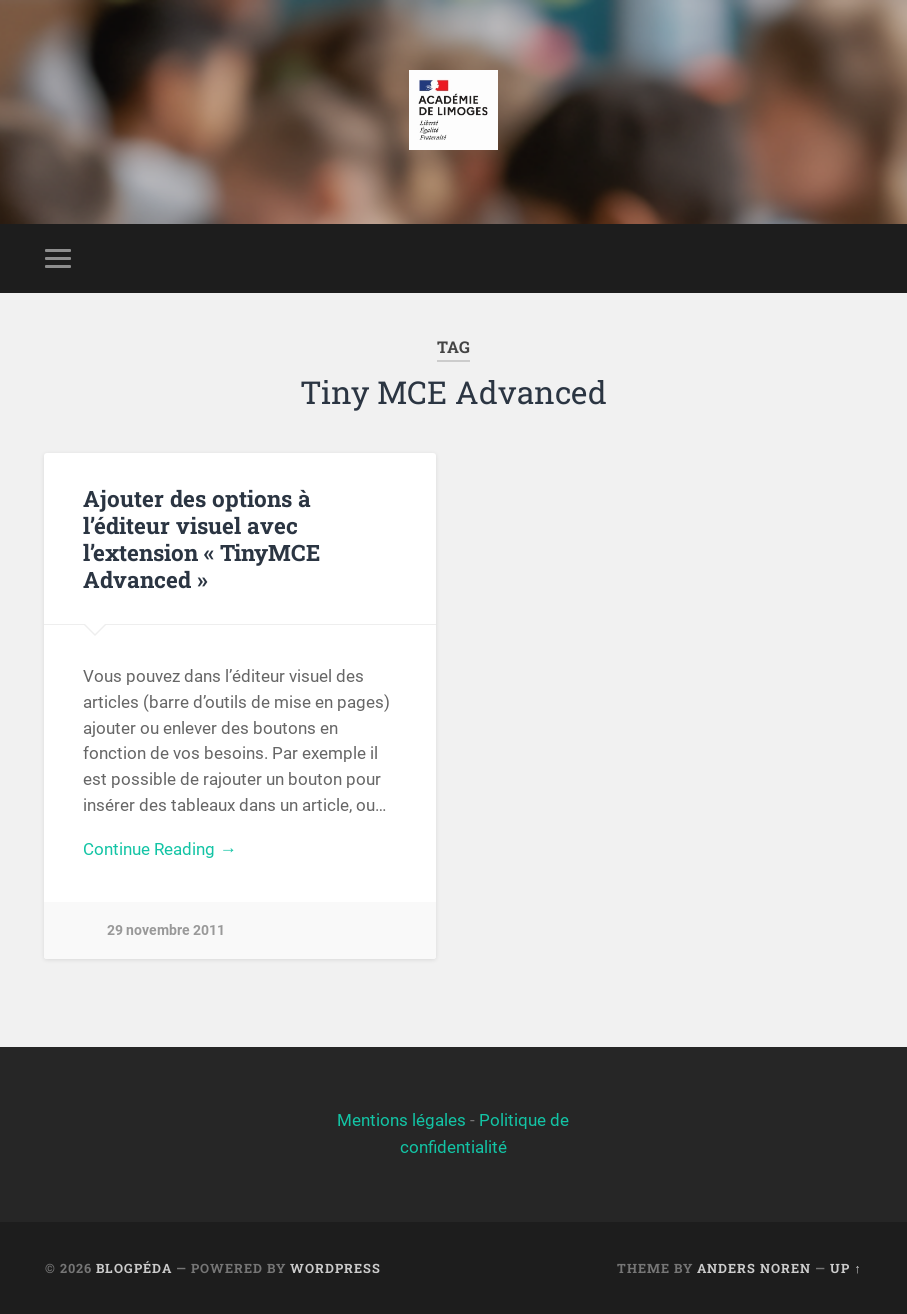  I want to click on Mentions légales, so click(401, 1120).